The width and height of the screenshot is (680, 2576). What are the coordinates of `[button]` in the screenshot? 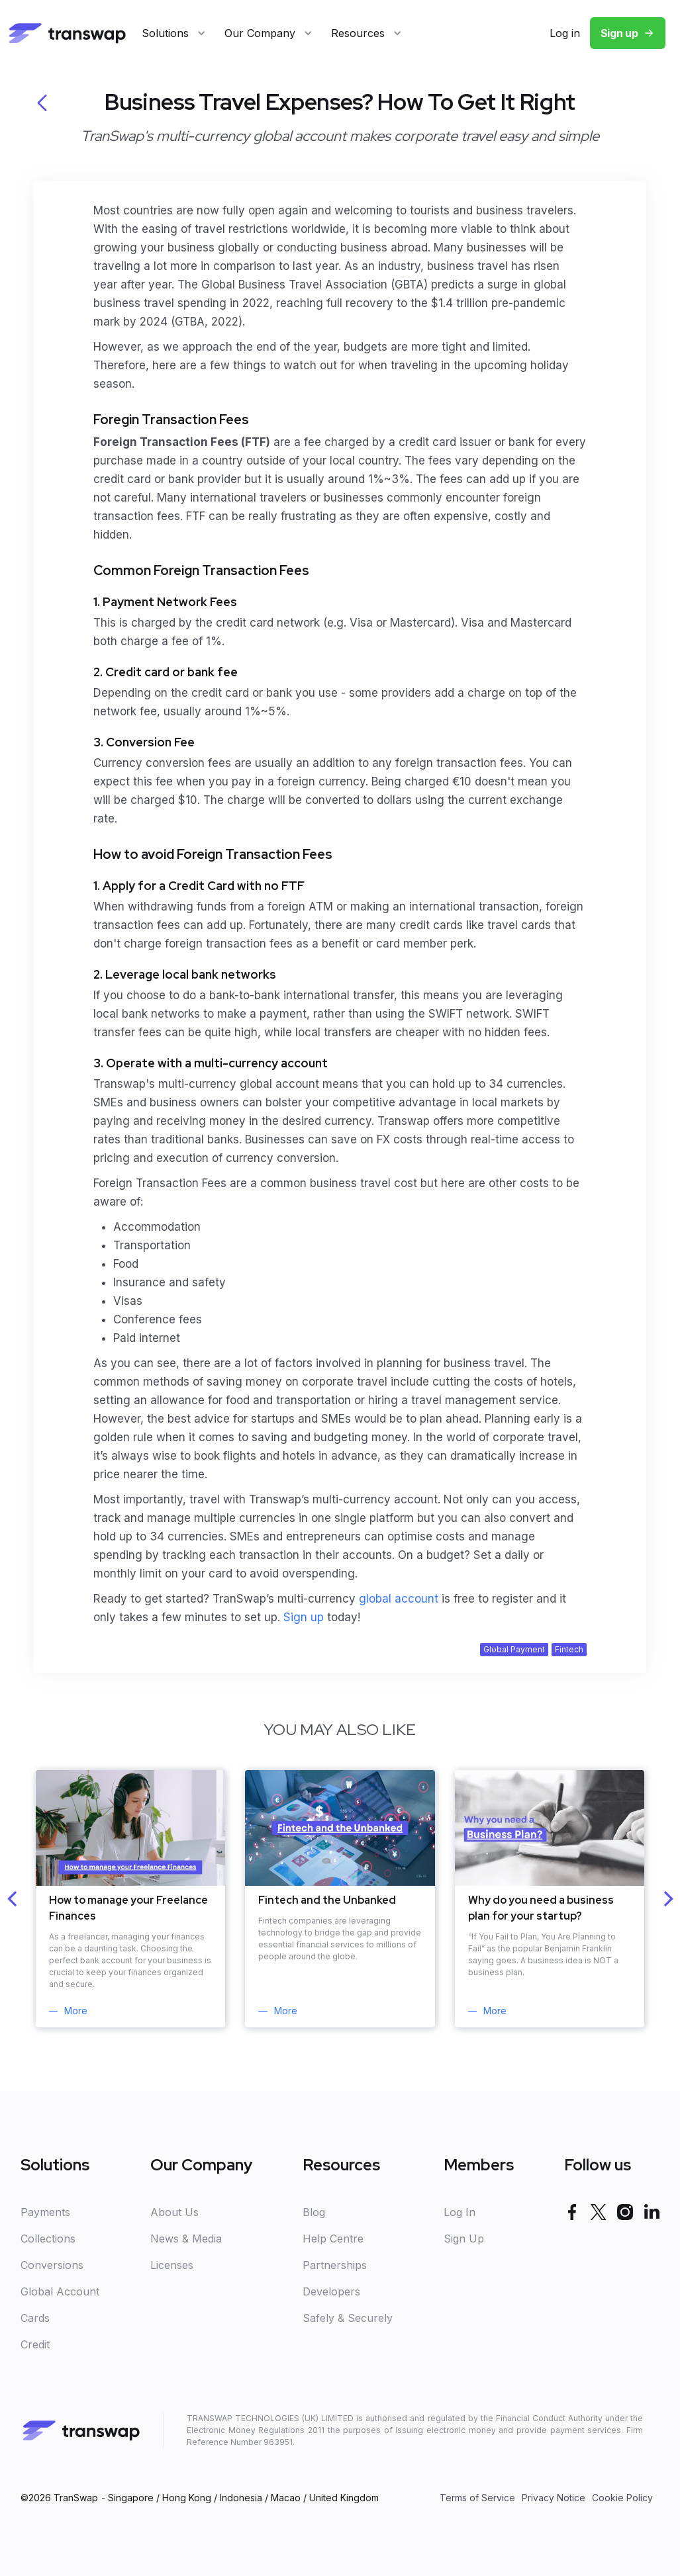 It's located at (174, 33).